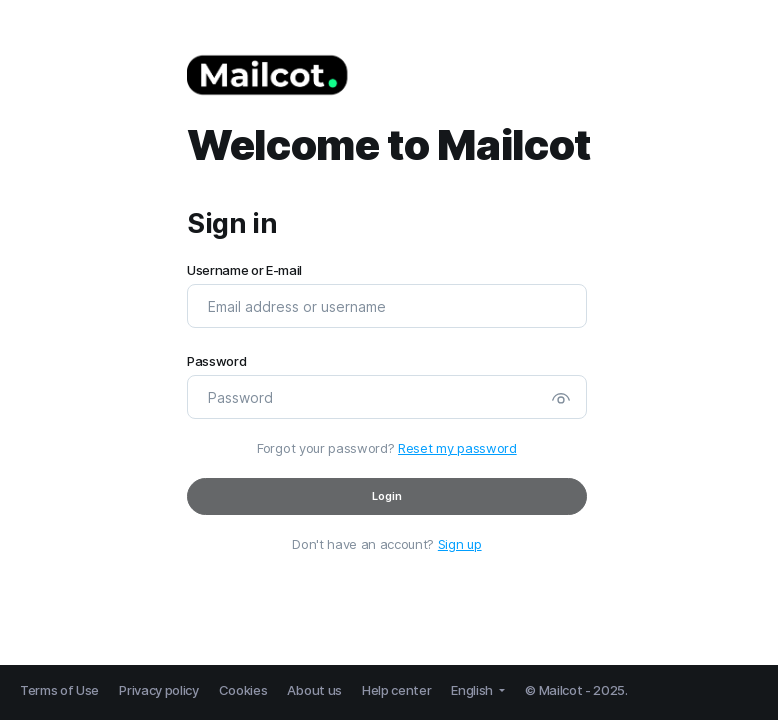 The image size is (778, 720). What do you see at coordinates (473, 690) in the screenshot?
I see `English` at bounding box center [473, 690].